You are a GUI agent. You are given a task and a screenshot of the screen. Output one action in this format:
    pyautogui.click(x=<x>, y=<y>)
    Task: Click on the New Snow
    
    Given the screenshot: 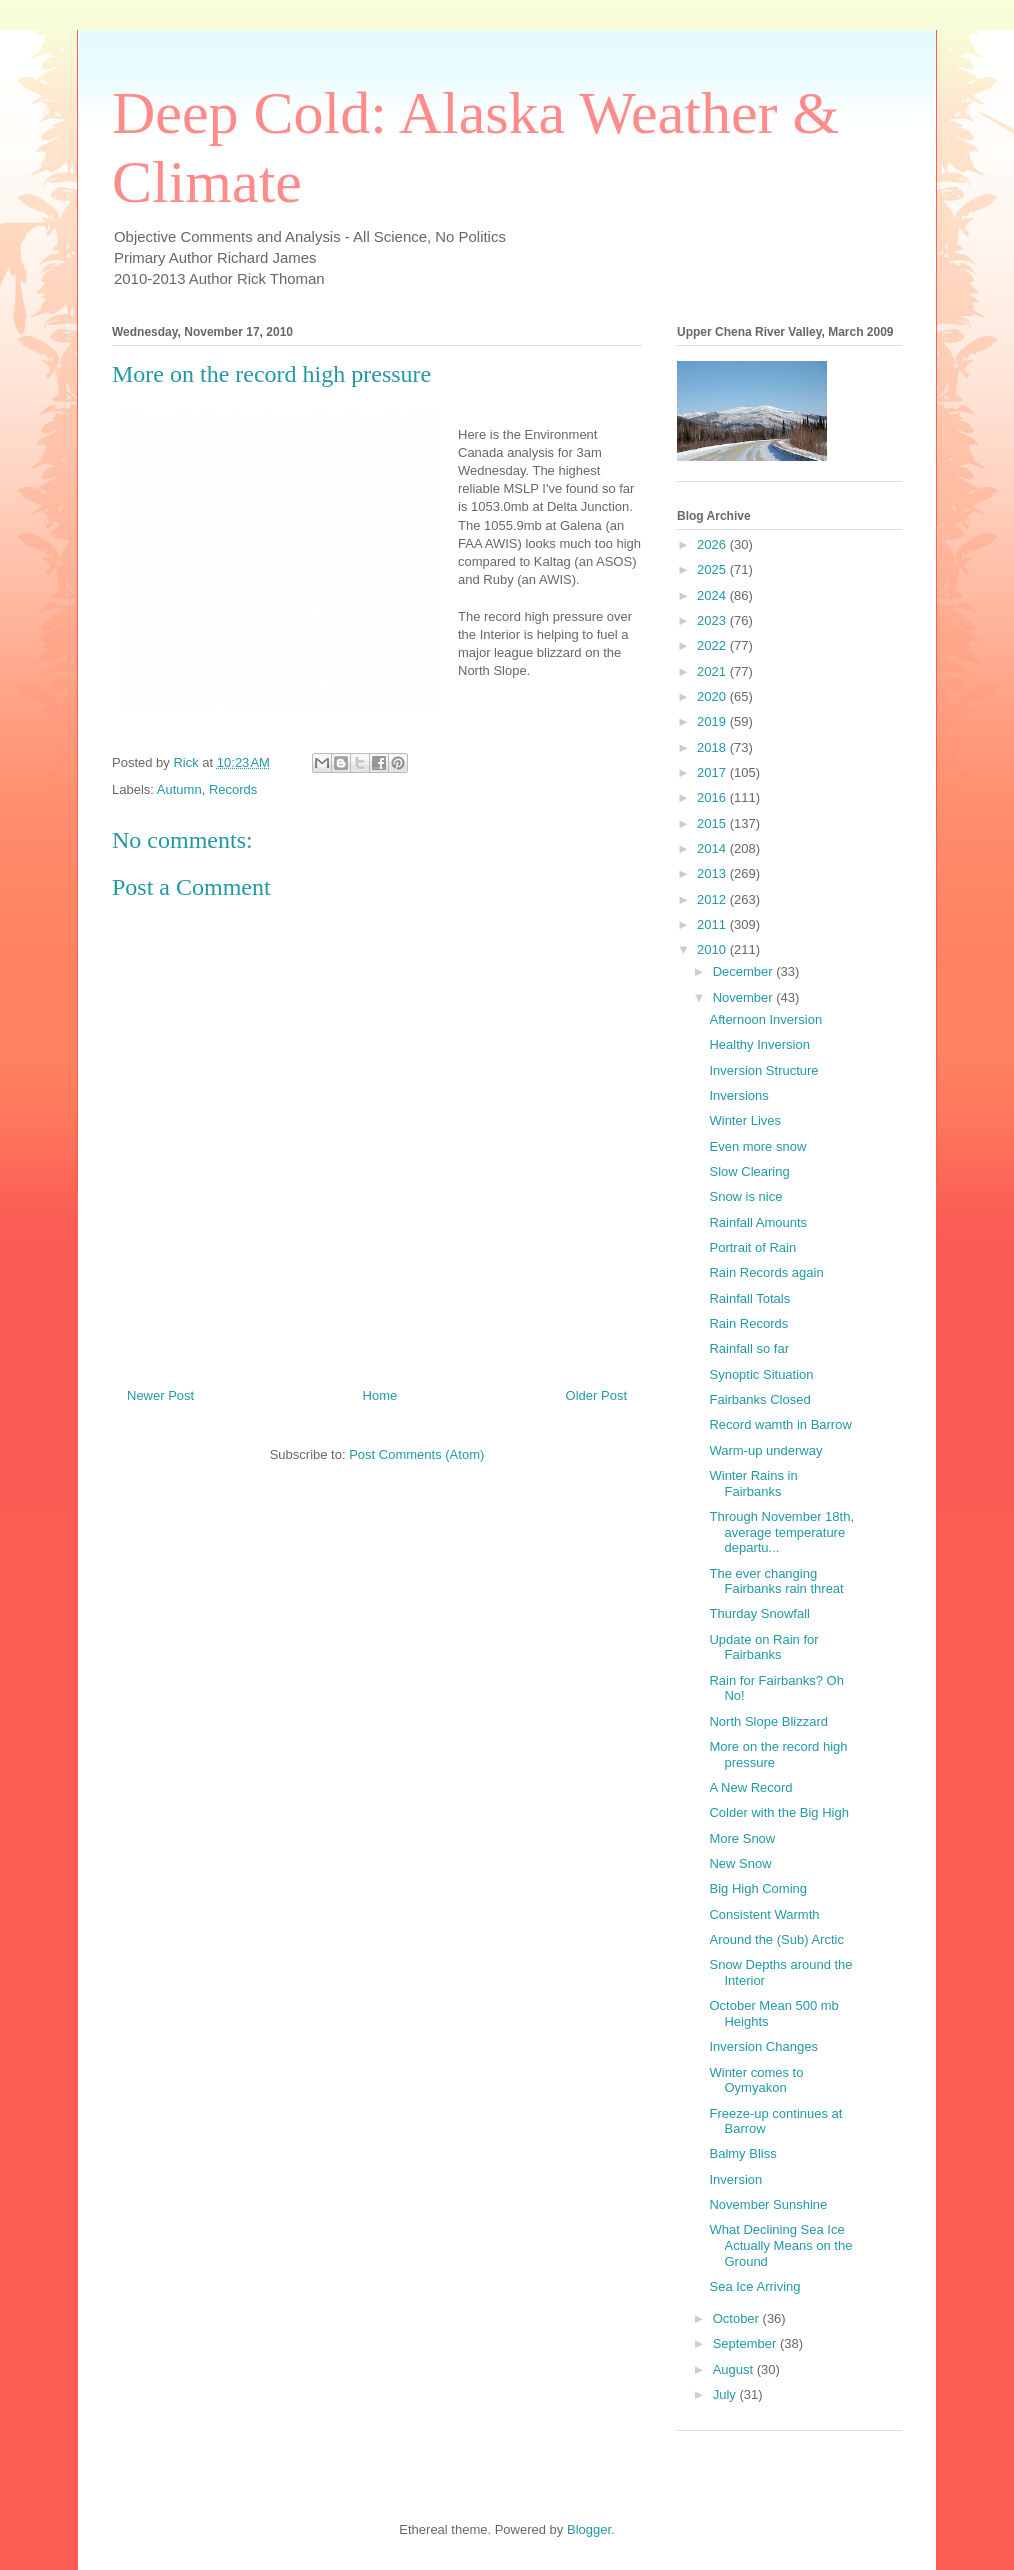 What is the action you would take?
    pyautogui.click(x=740, y=1863)
    